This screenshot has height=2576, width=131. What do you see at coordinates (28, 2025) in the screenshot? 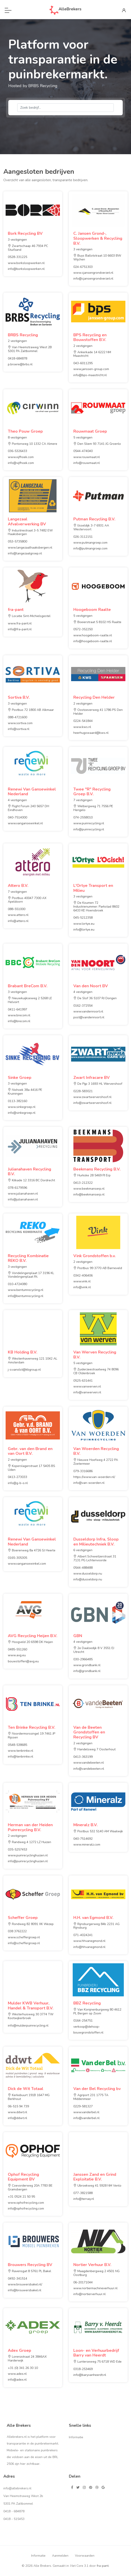
I see `info@mulderpuinrecycling.nl` at bounding box center [28, 2025].